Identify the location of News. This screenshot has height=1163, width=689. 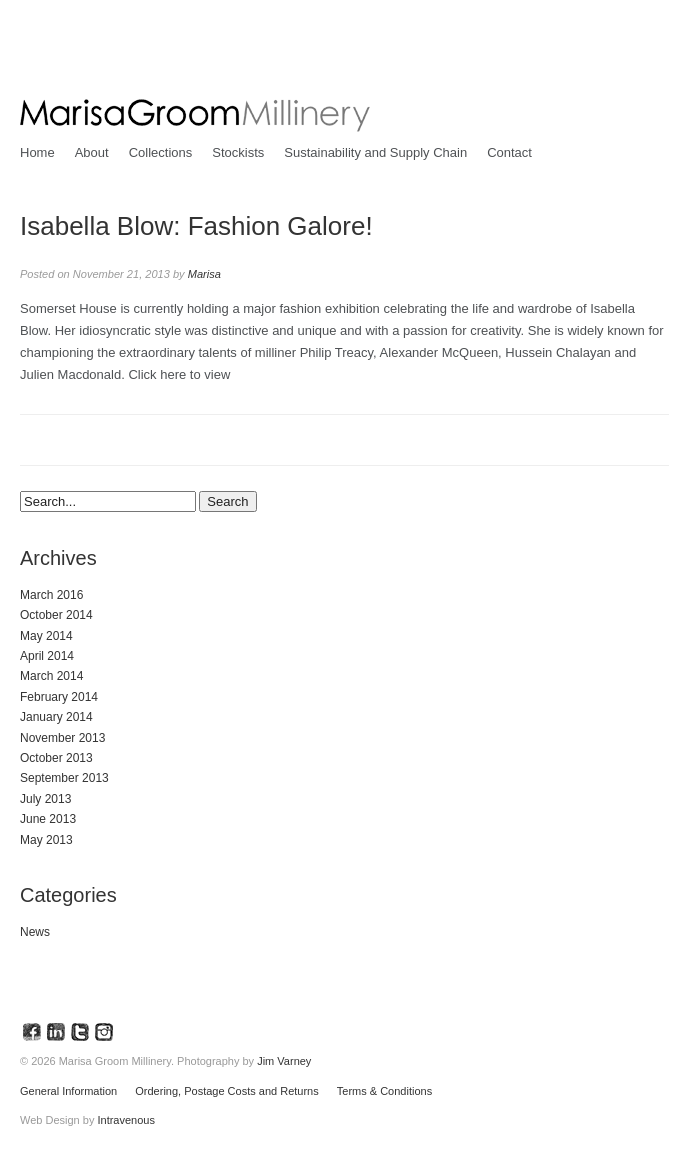
(35, 932).